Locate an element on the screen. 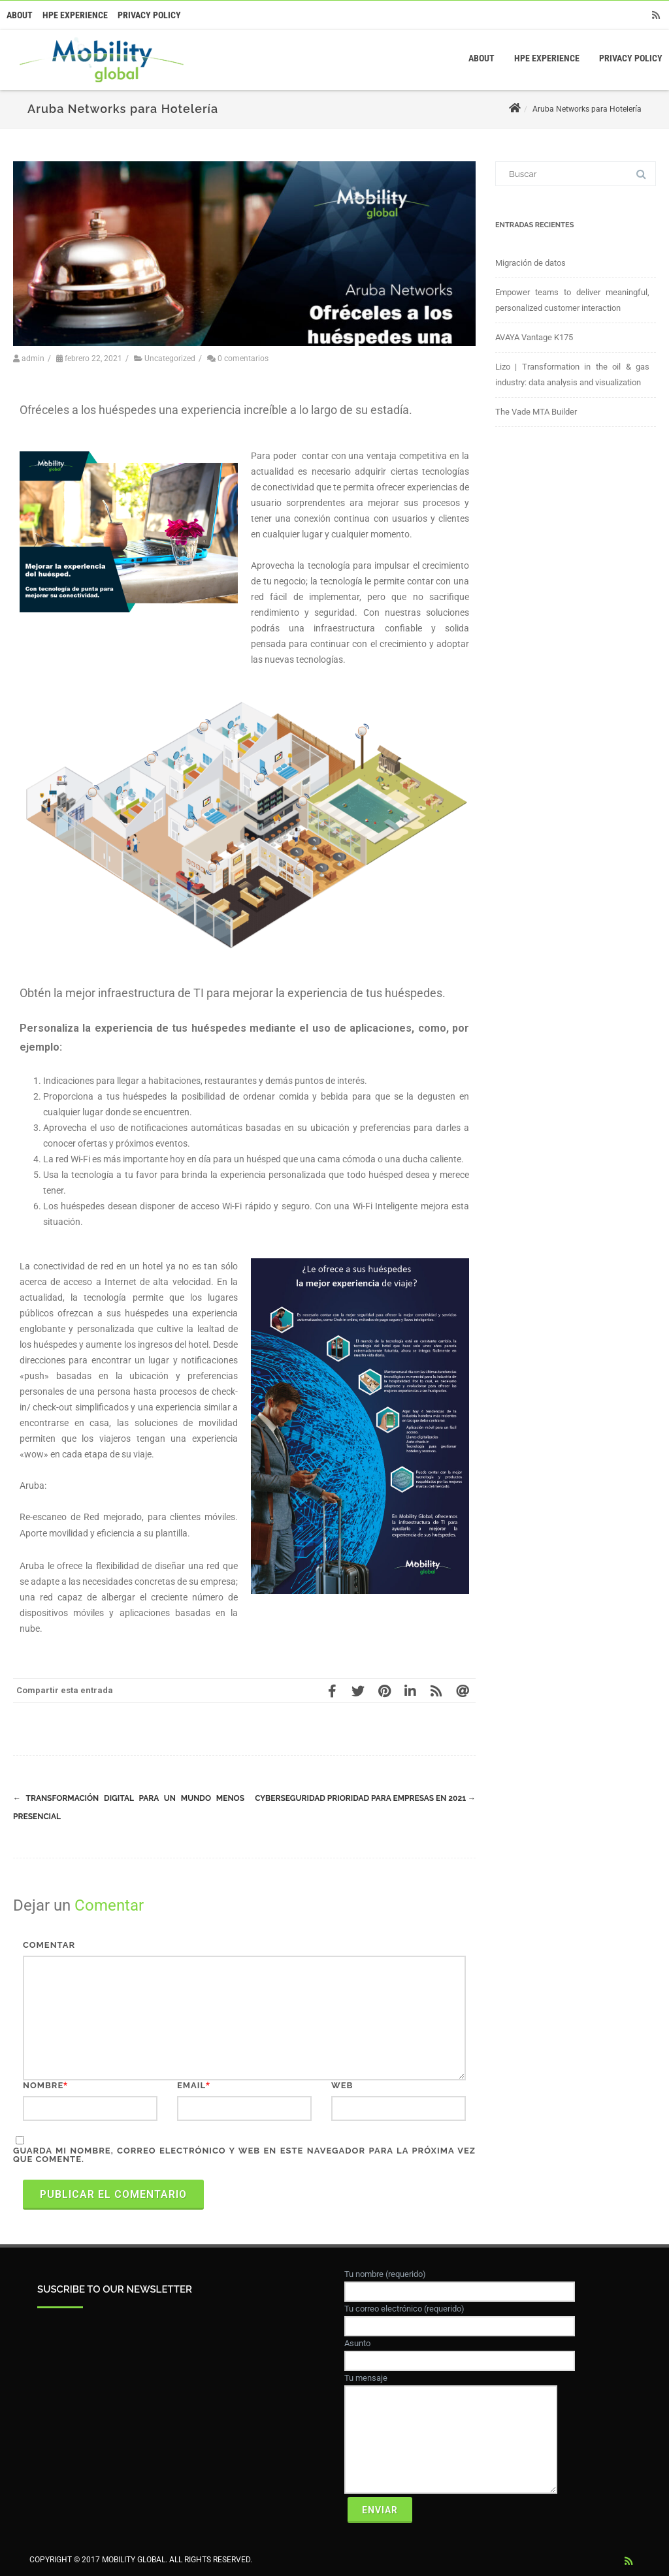  Nombre is located at coordinates (43, 2085).